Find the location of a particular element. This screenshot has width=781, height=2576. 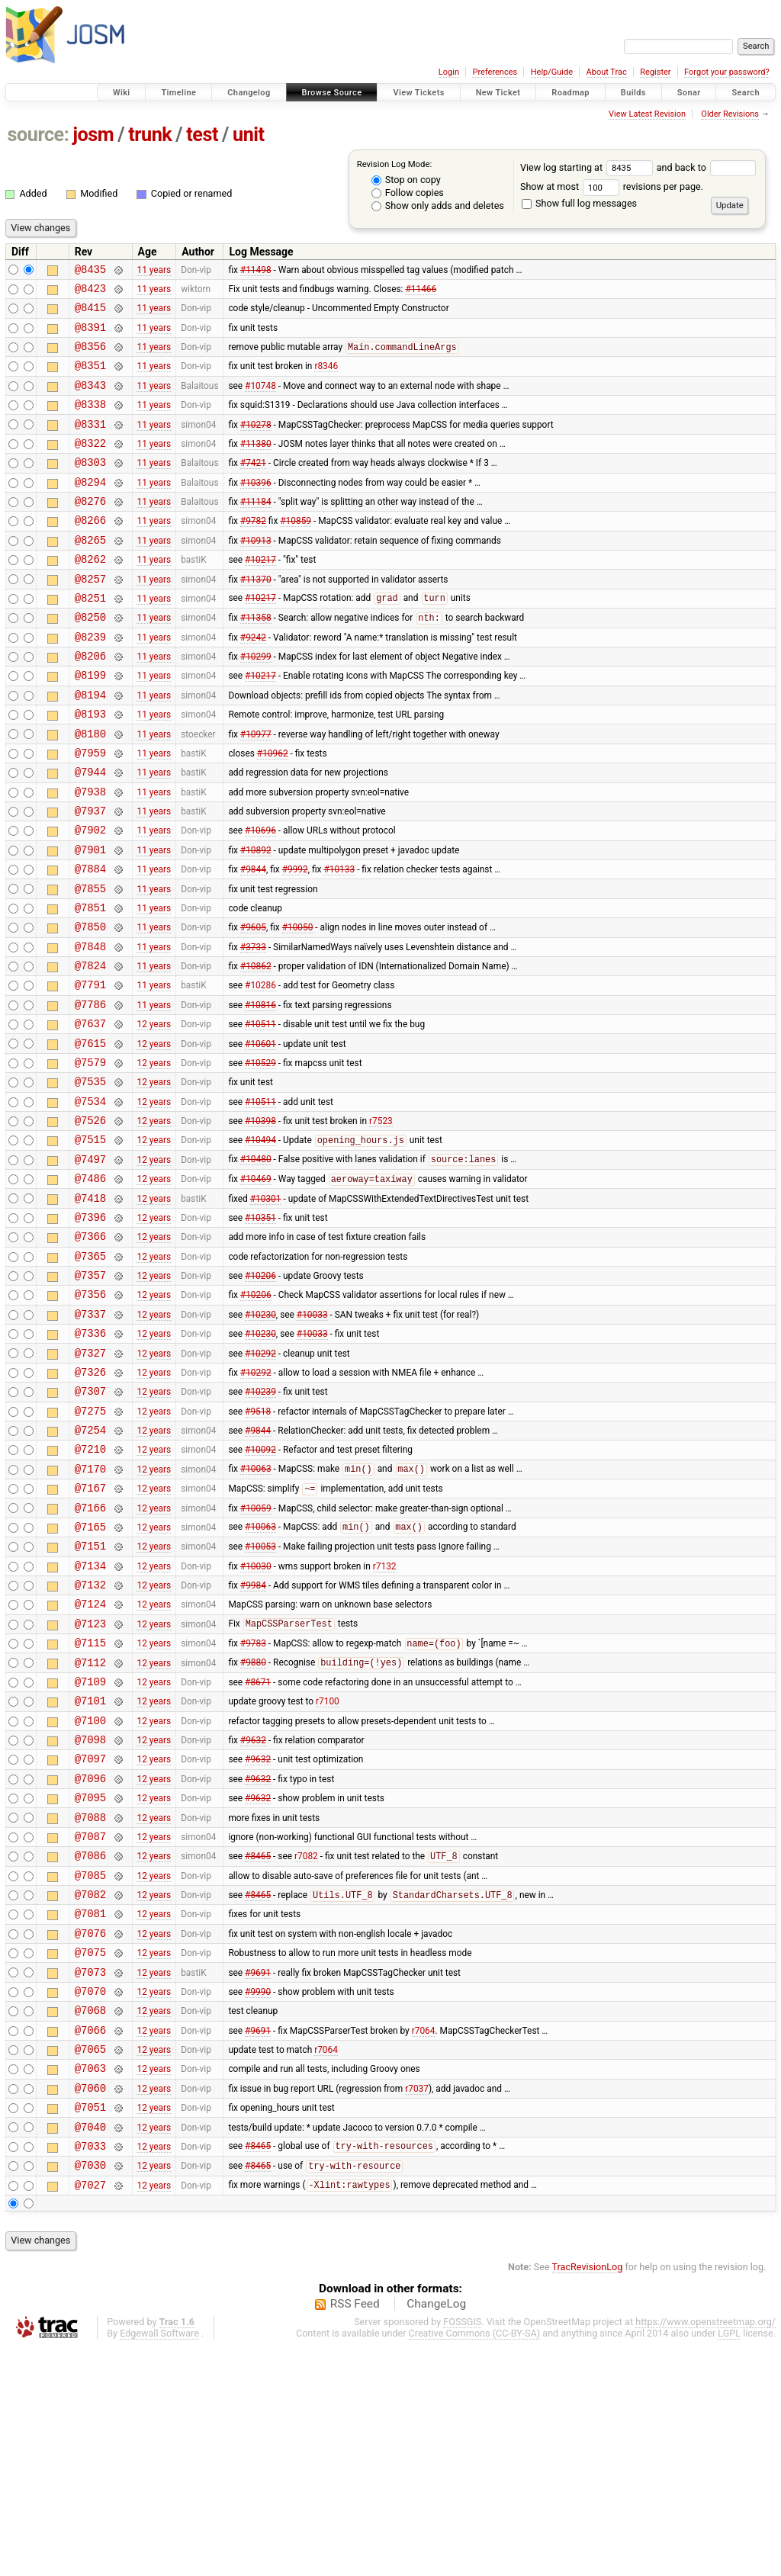

Creative Commons (CC-BY-SA) is located at coordinates (475, 2562).